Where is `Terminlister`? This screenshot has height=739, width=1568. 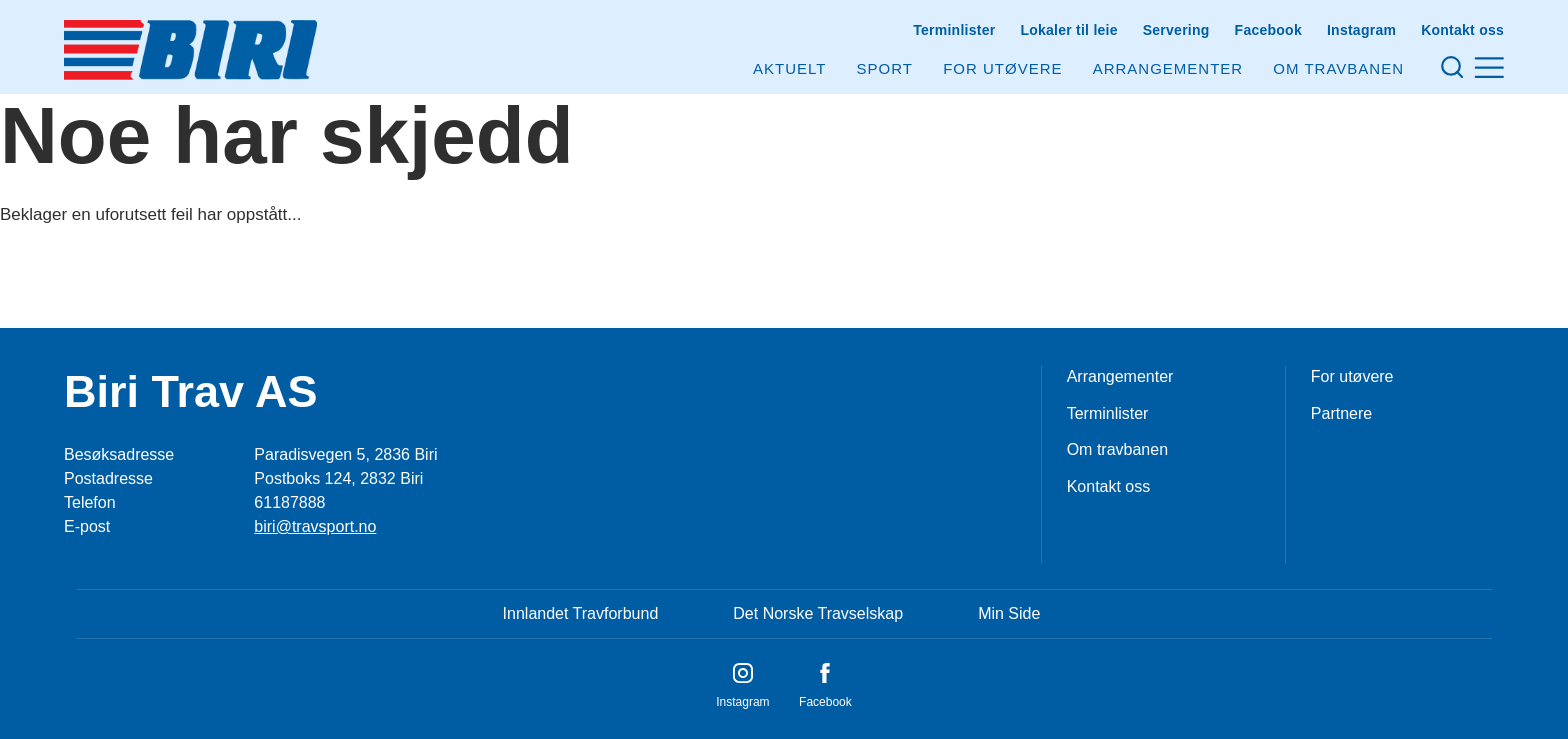
Terminlister is located at coordinates (954, 30).